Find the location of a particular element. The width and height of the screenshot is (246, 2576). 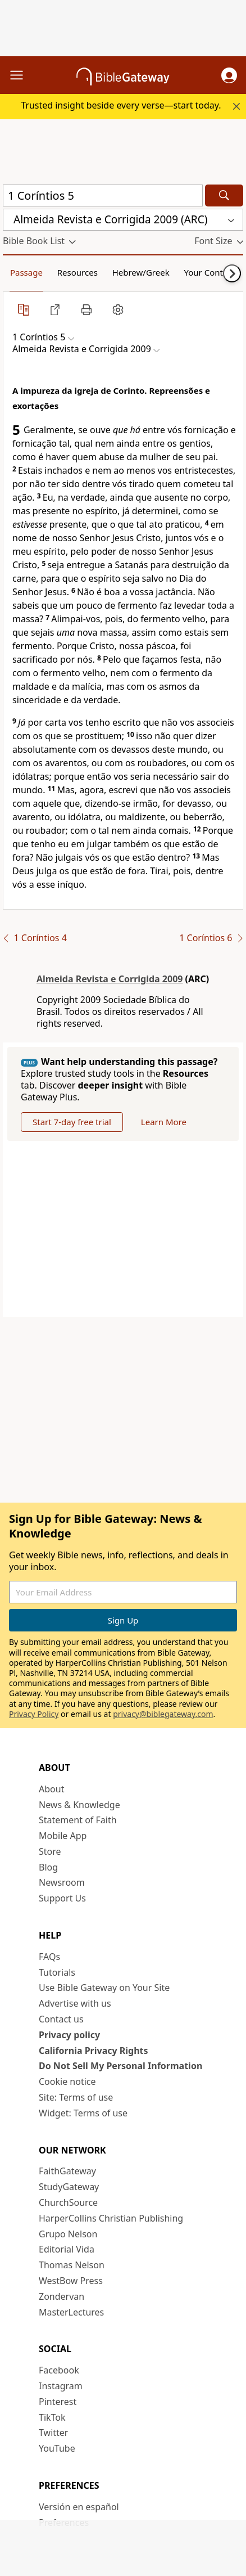

Support Us is located at coordinates (62, 1898).